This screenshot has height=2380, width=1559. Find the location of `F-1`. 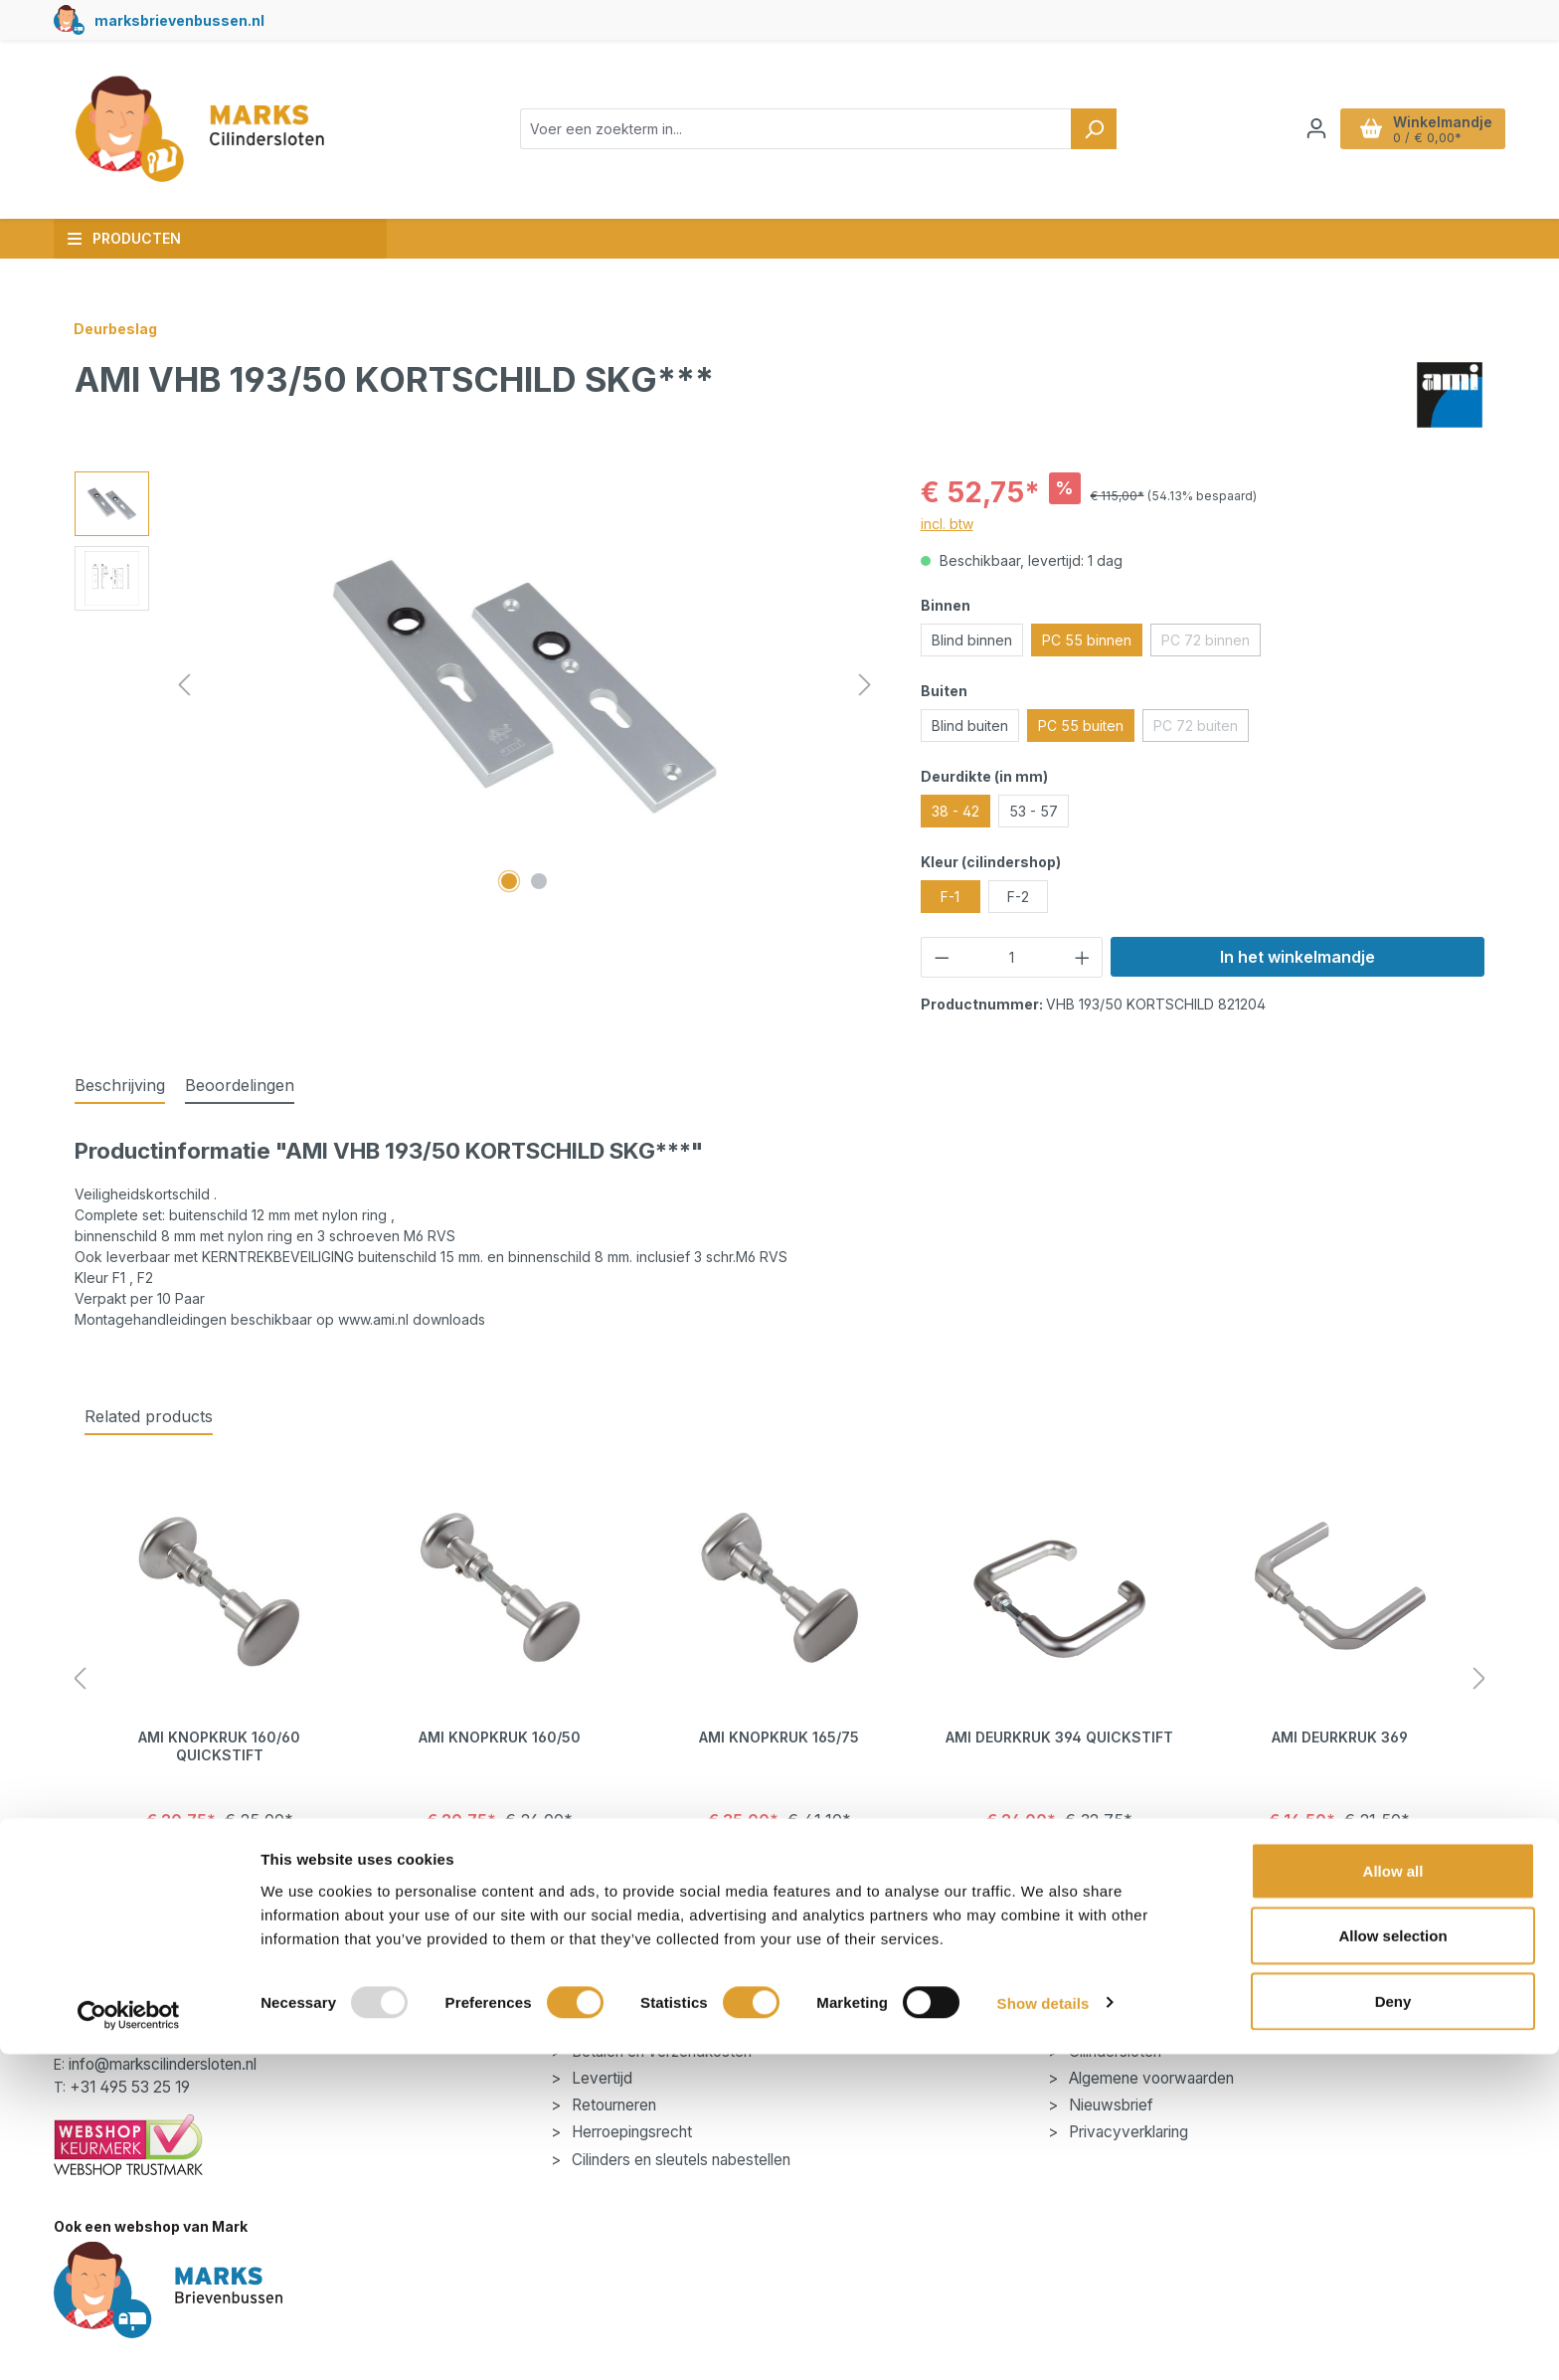

F-1 is located at coordinates (950, 896).